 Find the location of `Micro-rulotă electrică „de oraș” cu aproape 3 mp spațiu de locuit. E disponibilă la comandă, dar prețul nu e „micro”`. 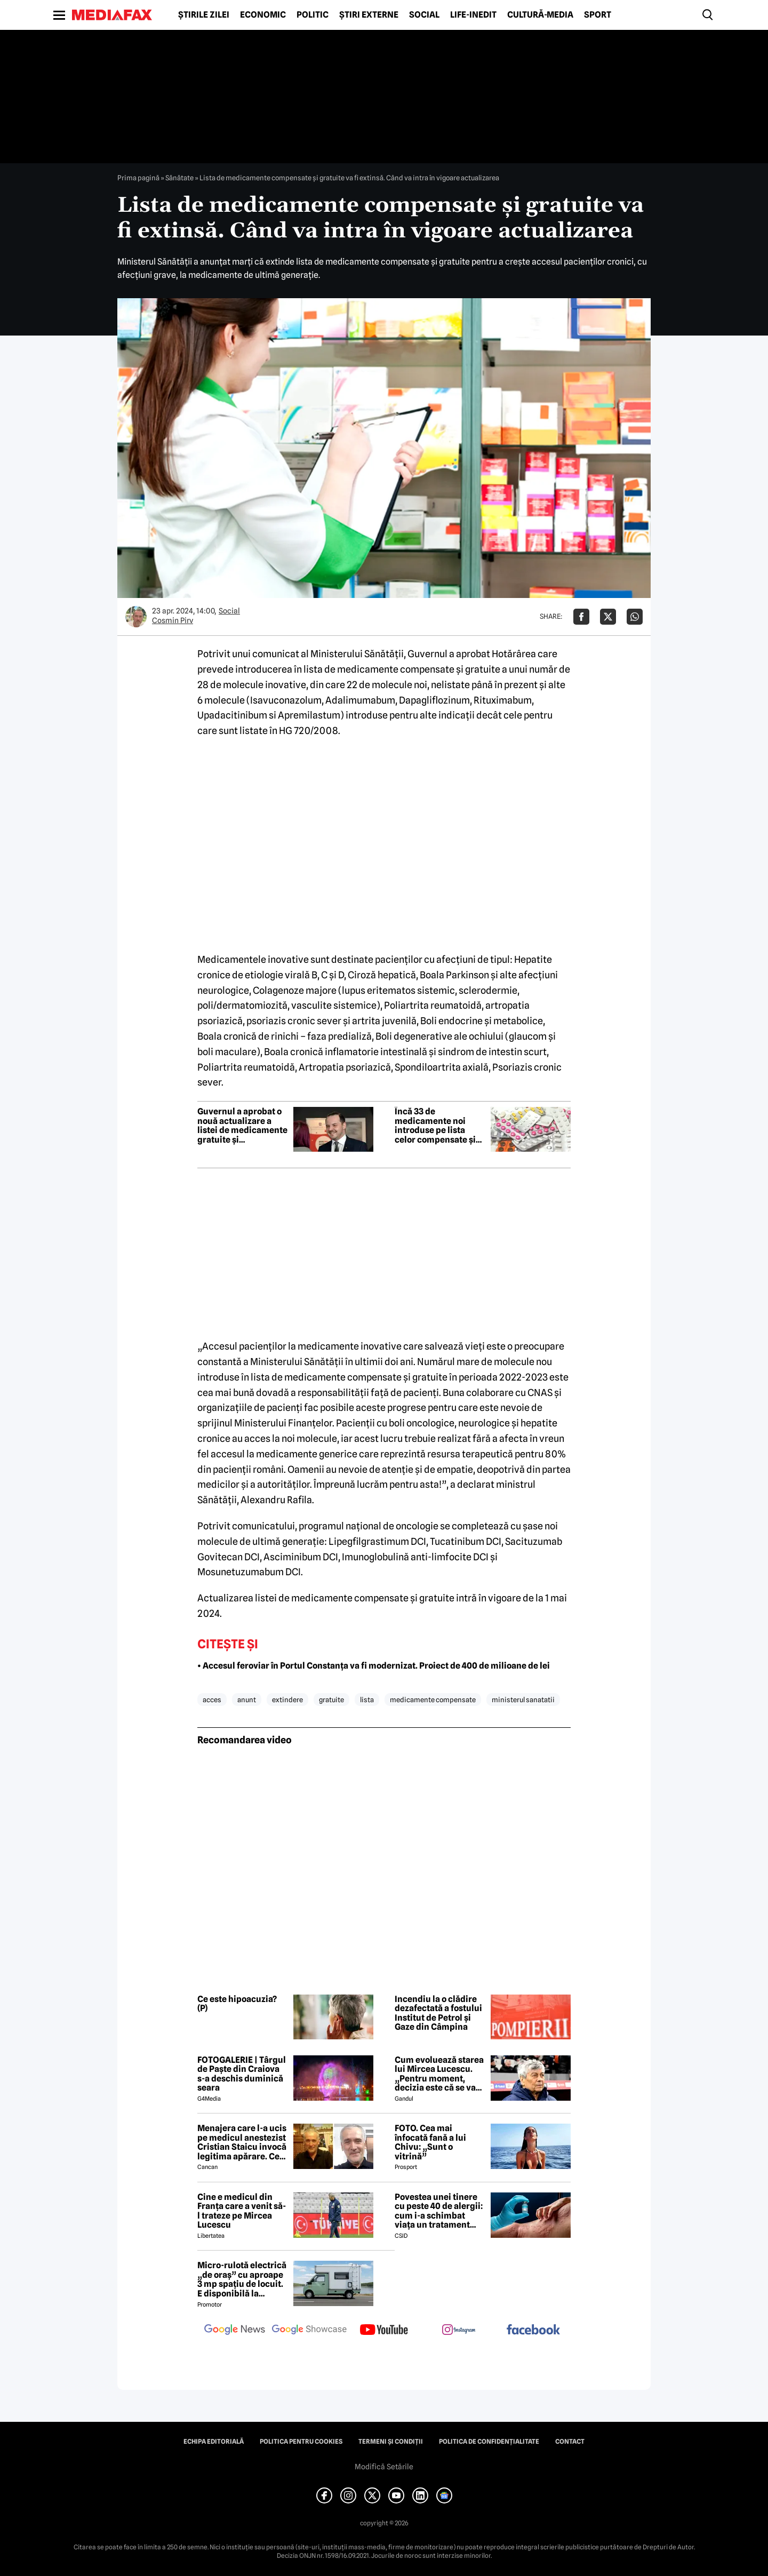

Micro-rulotă electrică „de oraș” cu aproape 3 mp spațiu de locuit. E disponibilă la comandă, dar prețul nu e „micro” is located at coordinates (241, 2279).